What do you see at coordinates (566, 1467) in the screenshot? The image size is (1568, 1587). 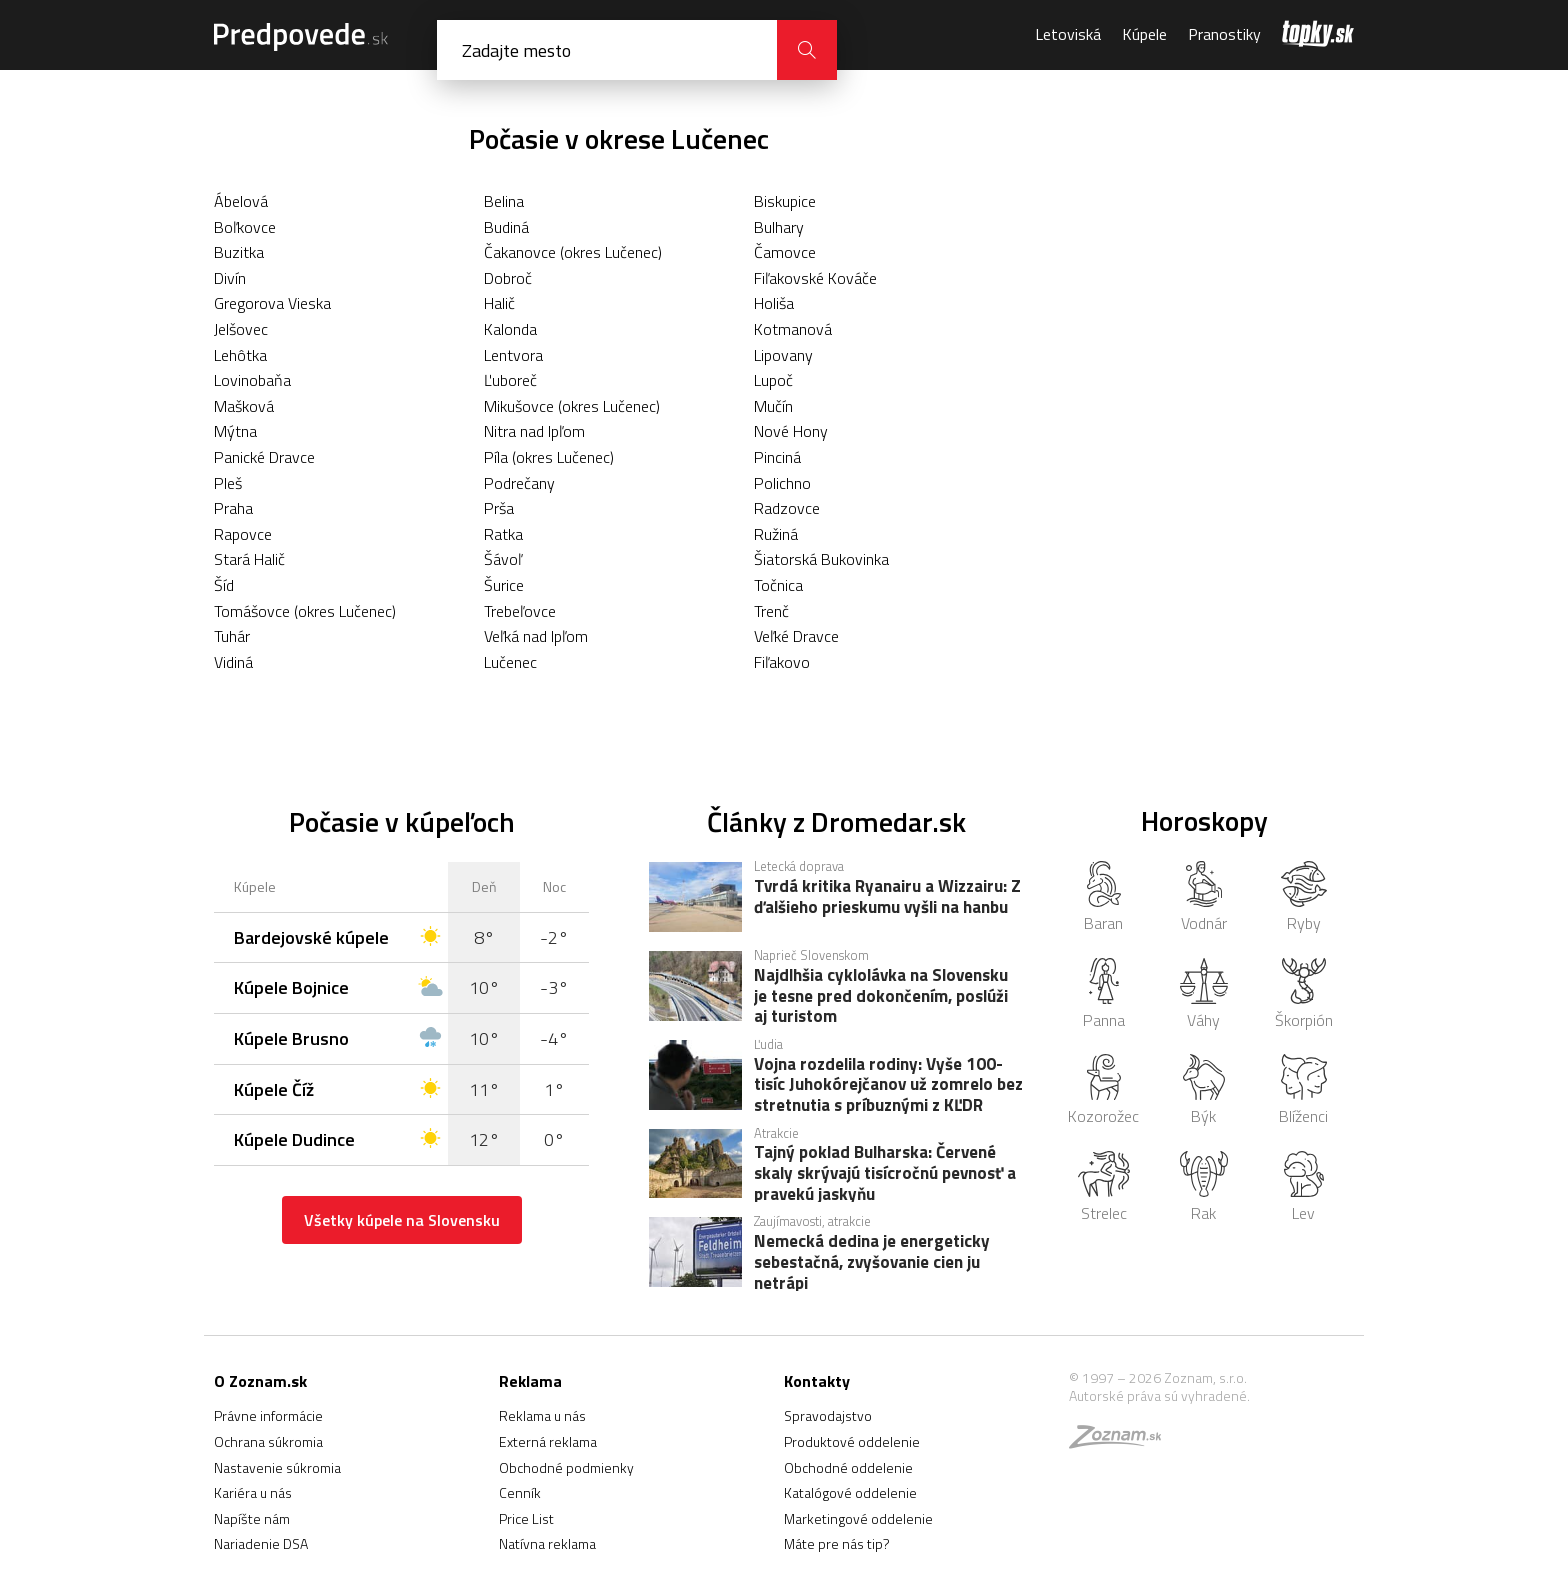 I see `Obchodné podmienky` at bounding box center [566, 1467].